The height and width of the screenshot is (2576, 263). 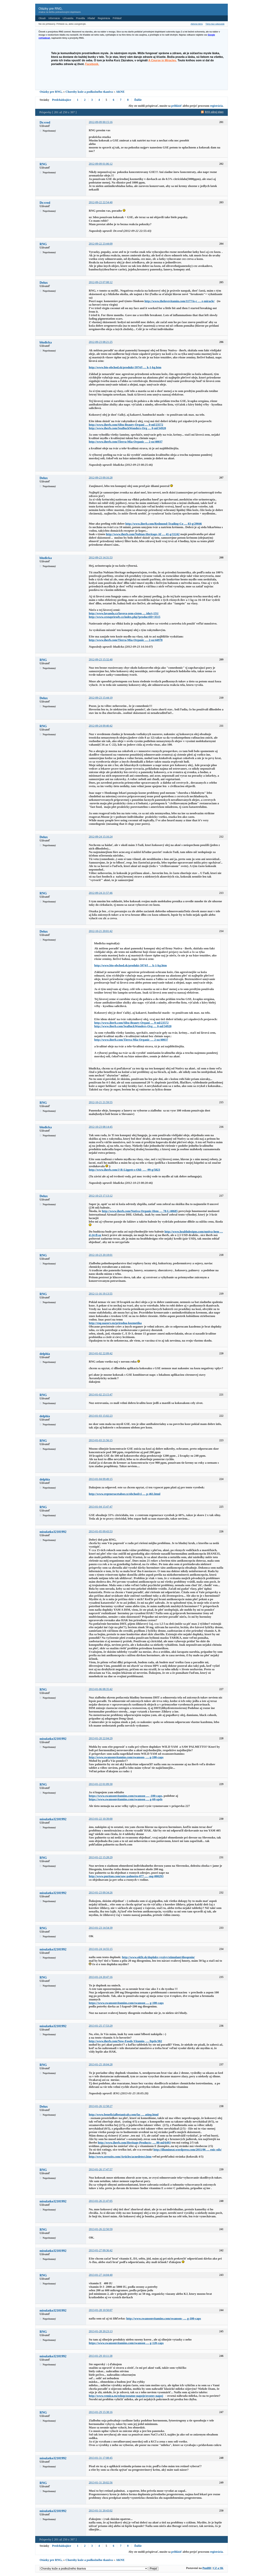 I want to click on 2012-09-22 22:54:40, so click(x=101, y=202).